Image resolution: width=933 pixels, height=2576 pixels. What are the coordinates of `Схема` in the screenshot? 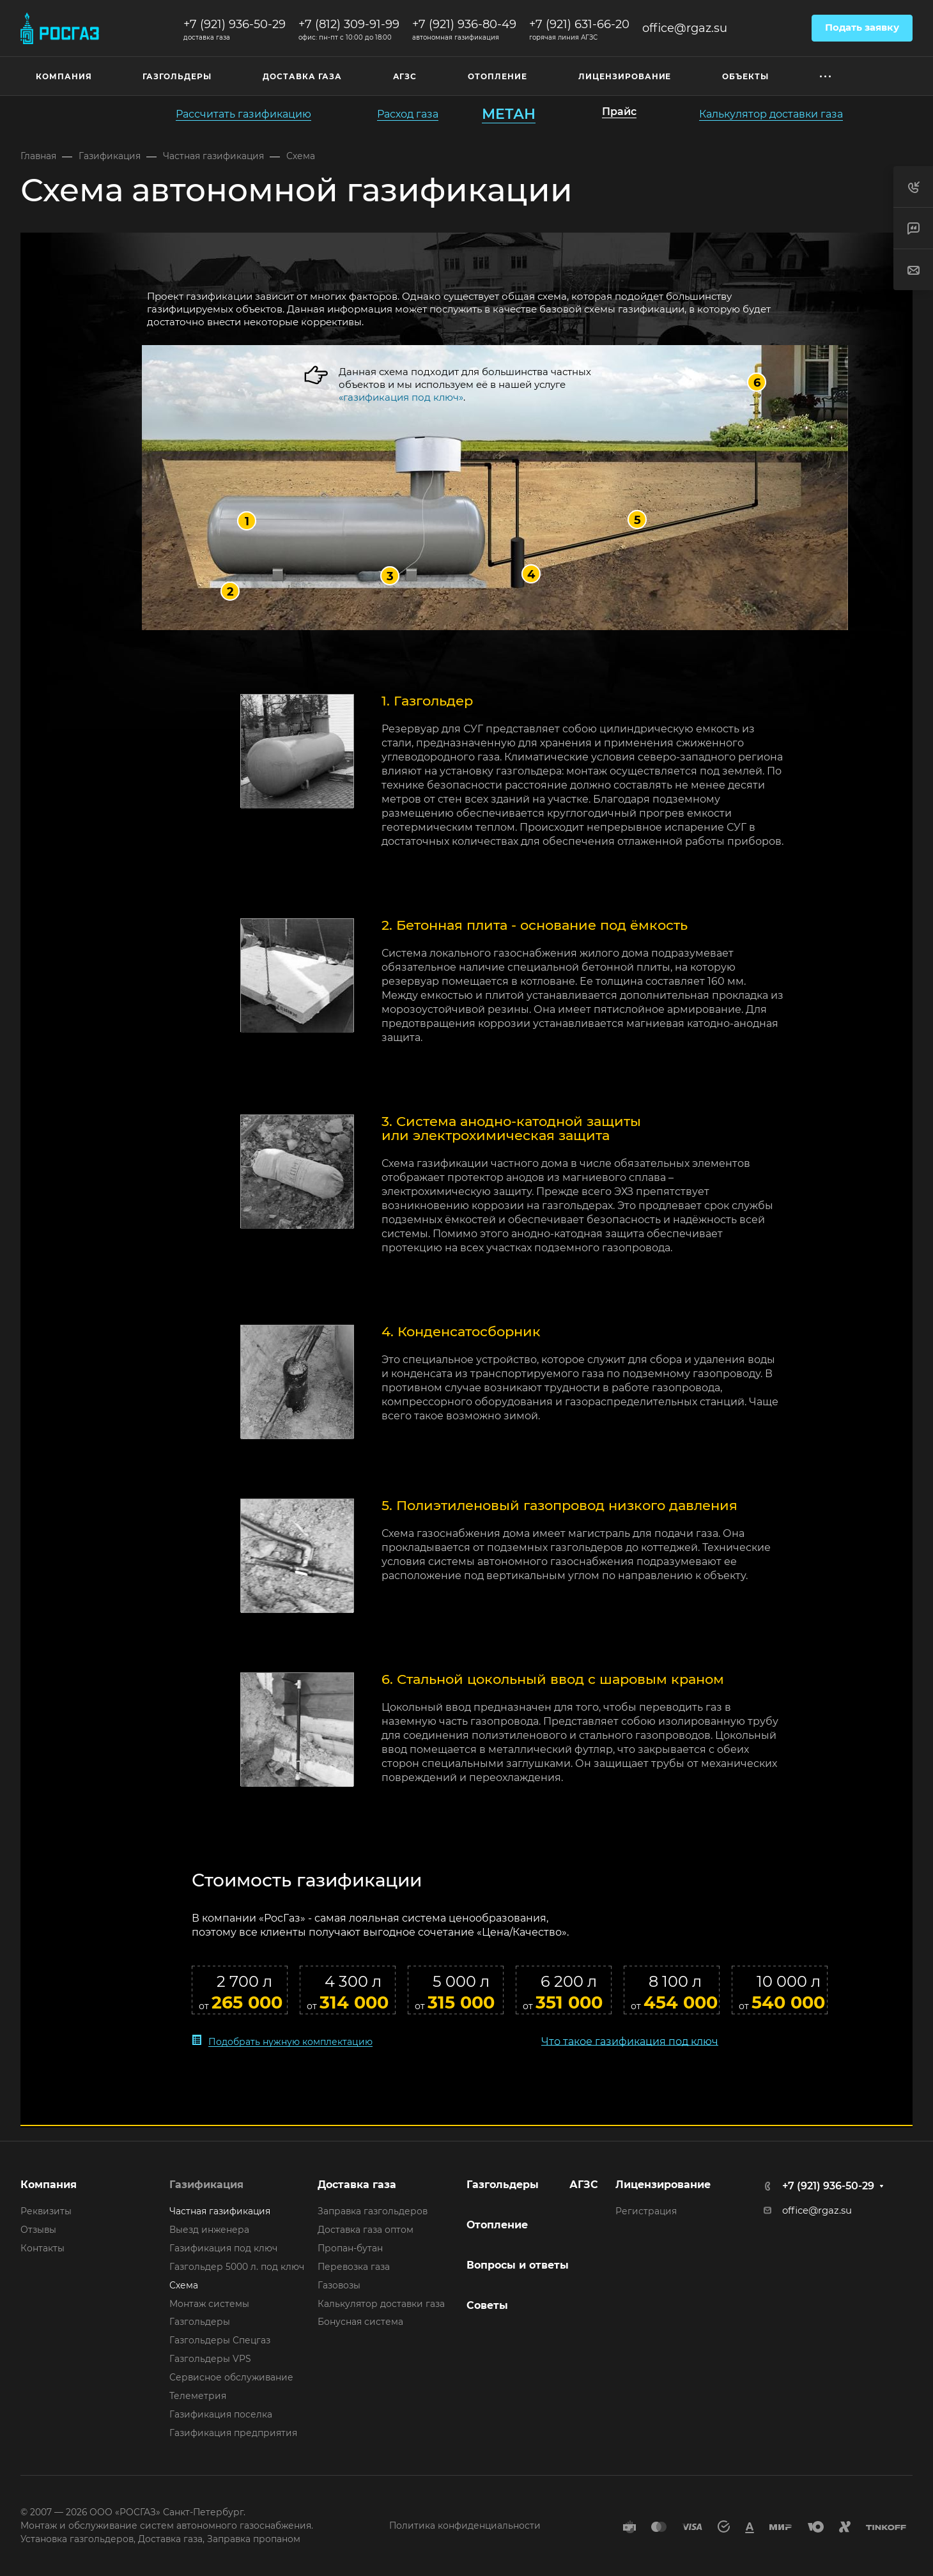 It's located at (183, 2285).